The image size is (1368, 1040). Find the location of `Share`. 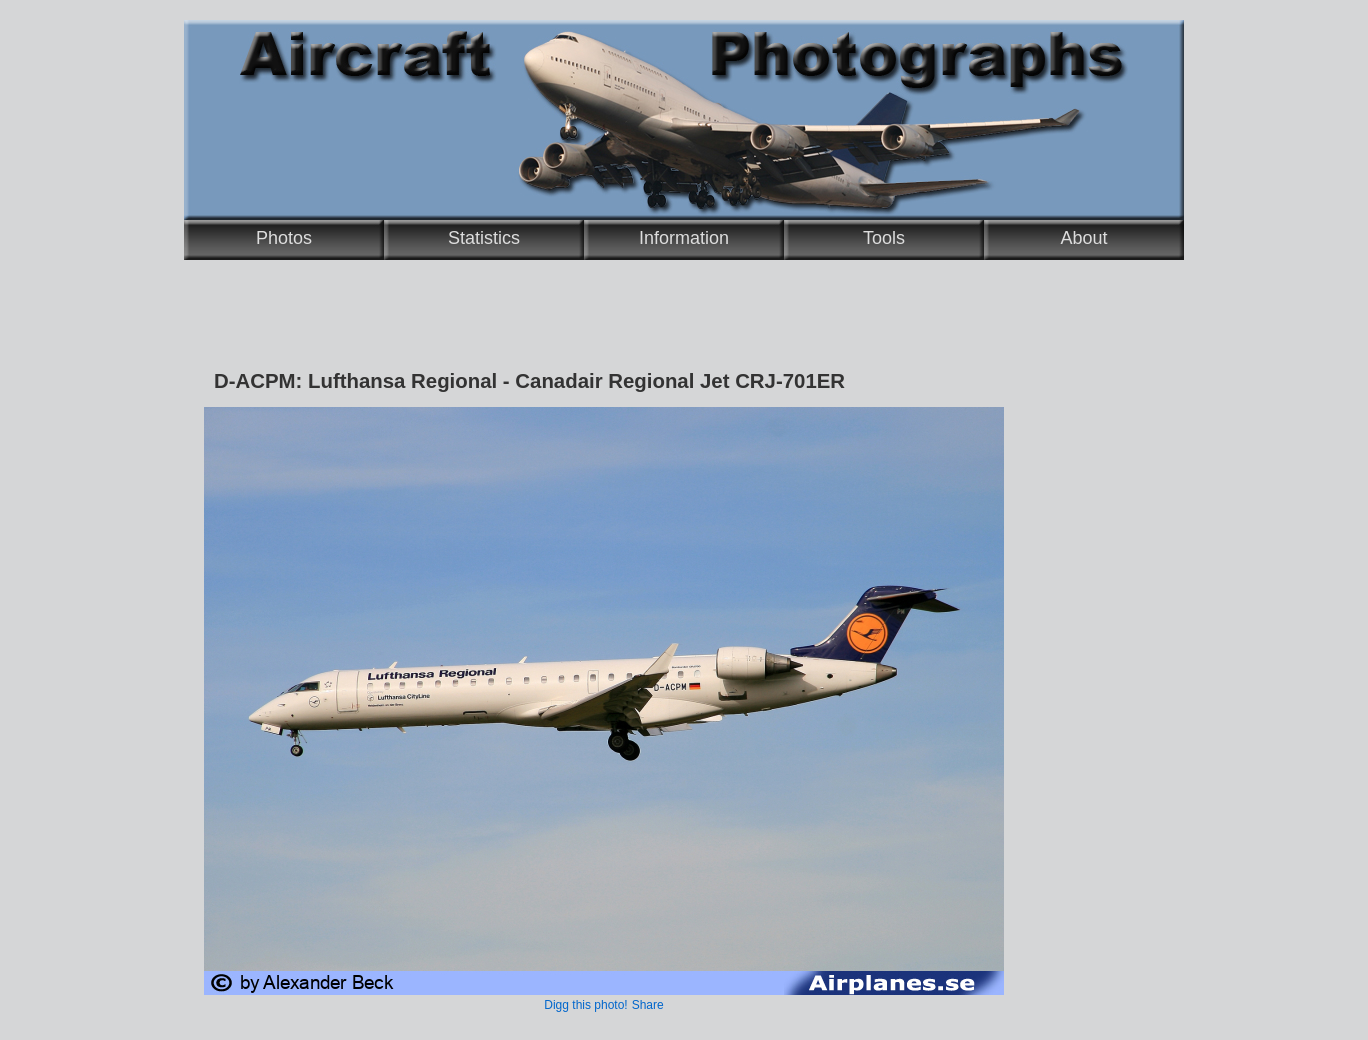

Share is located at coordinates (648, 1005).